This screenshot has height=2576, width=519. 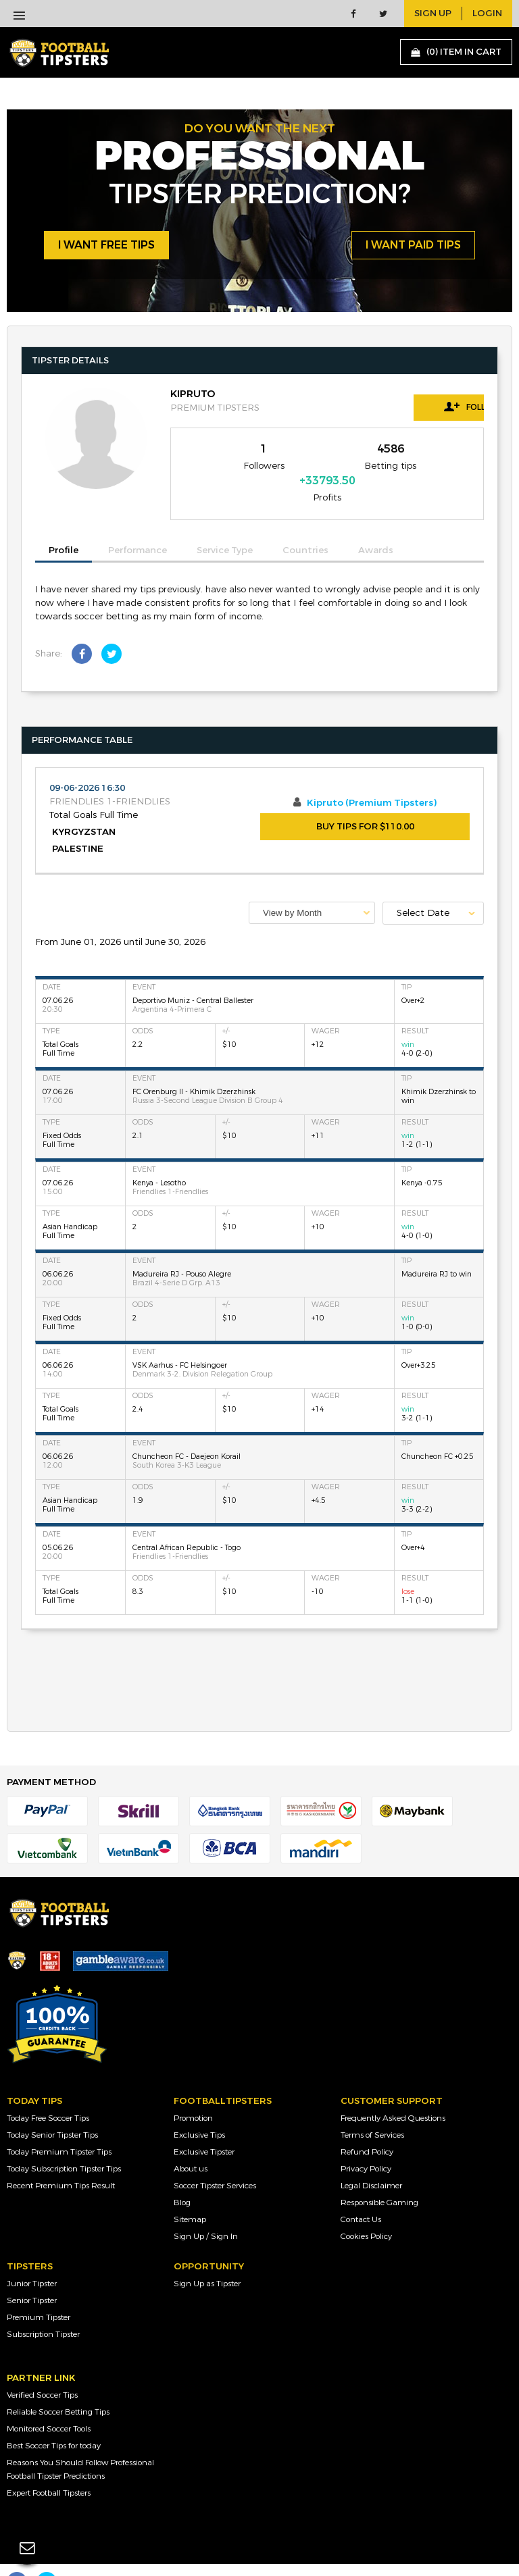 I want to click on Countries, so click(x=305, y=527).